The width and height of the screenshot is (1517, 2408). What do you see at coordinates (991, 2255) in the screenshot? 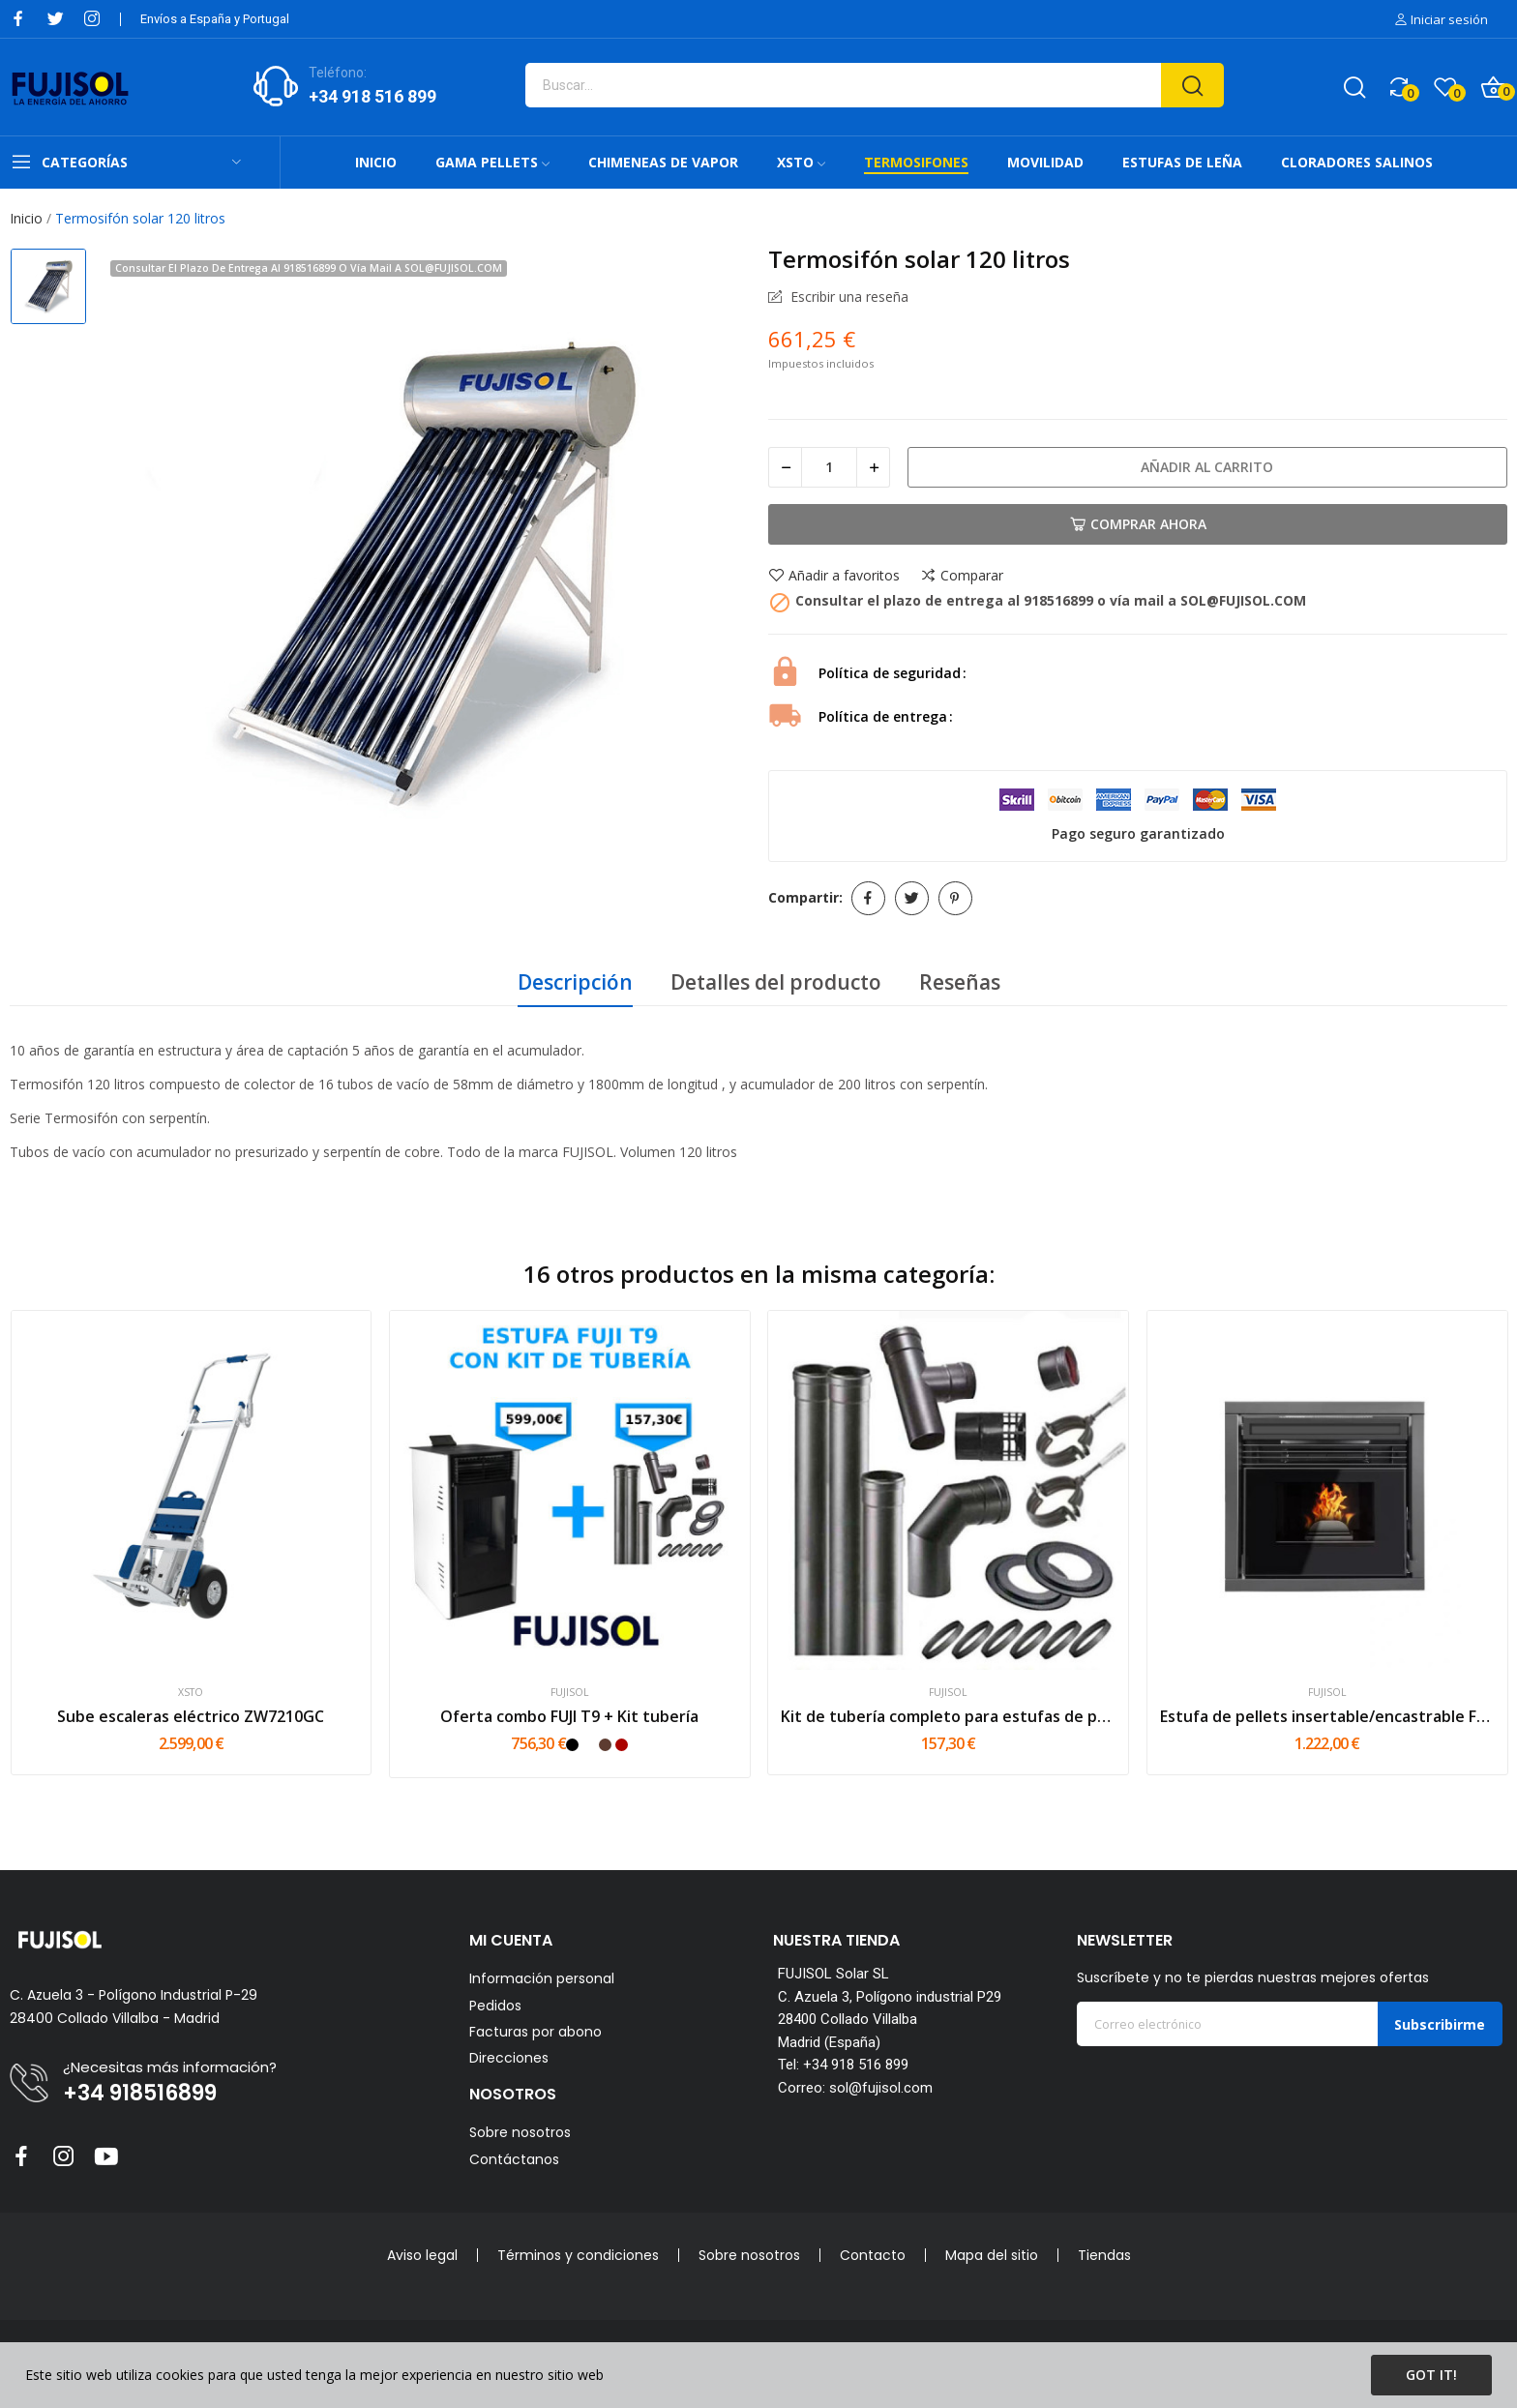
I see `Mapa del sitio` at bounding box center [991, 2255].